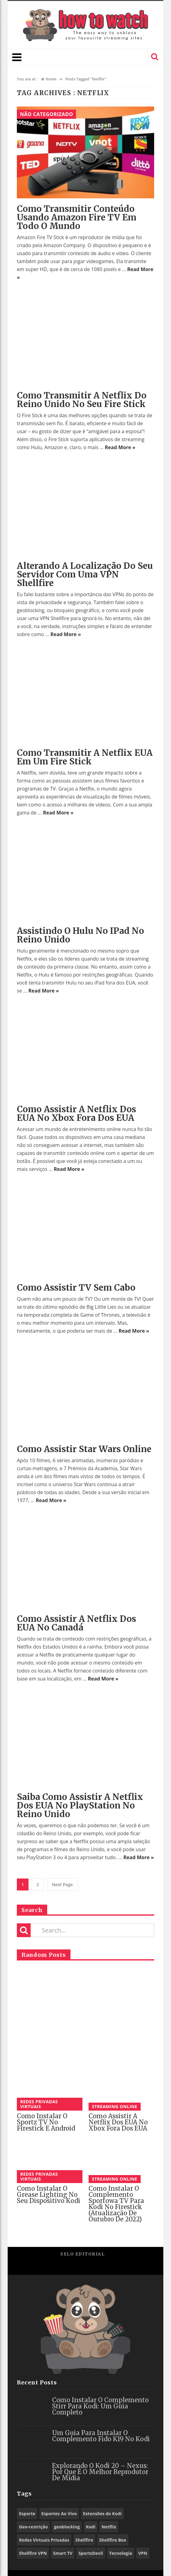 Image resolution: width=171 pixels, height=2576 pixels. What do you see at coordinates (67, 2527) in the screenshot?
I see `geoblocking [geoblocking (13 itens)]` at bounding box center [67, 2527].